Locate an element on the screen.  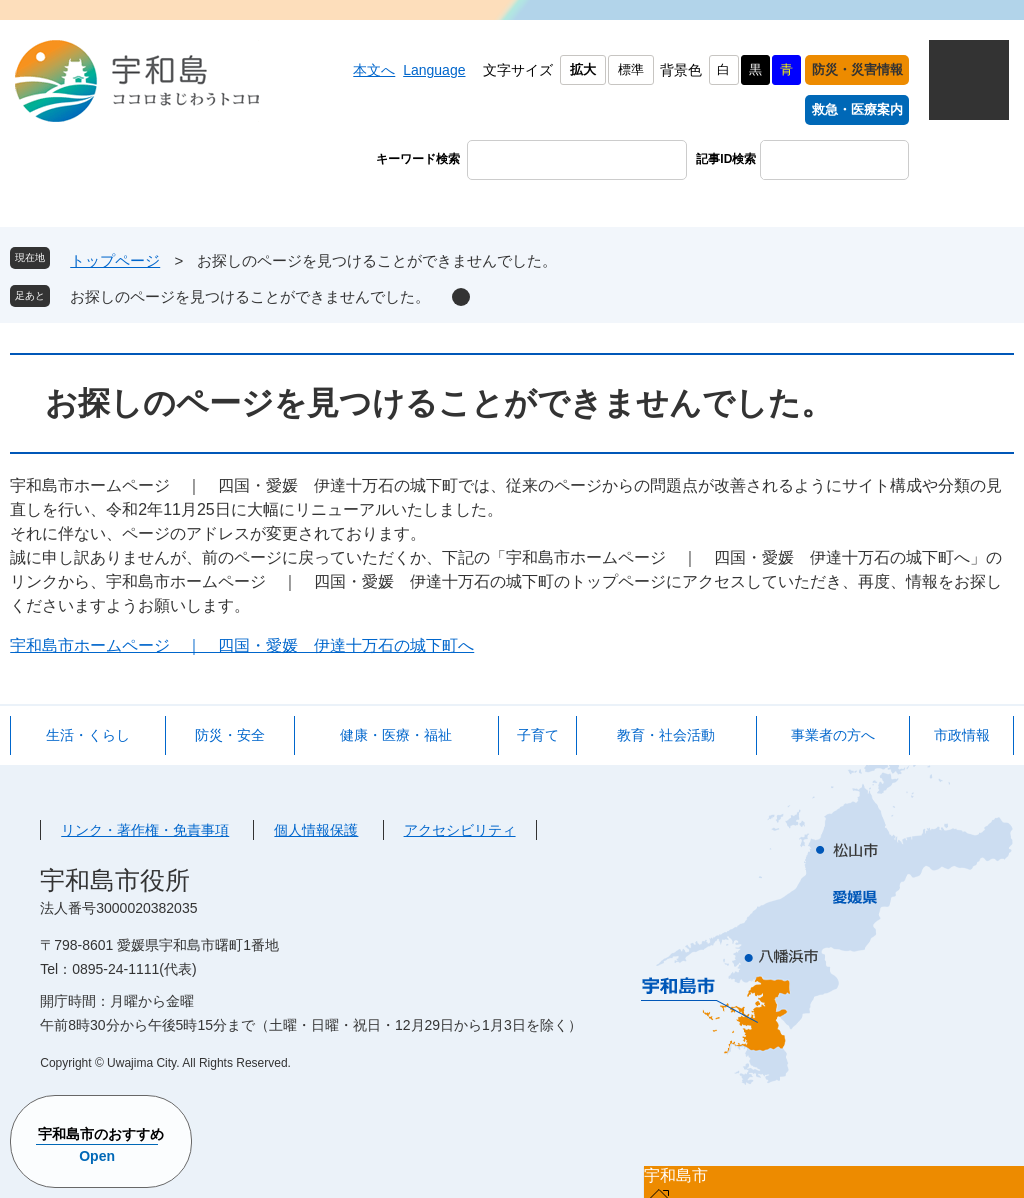
宇和島市ホームページ ｜ 四国・愛媛 伊達十万石の城下町へ is located at coordinates (242, 645).